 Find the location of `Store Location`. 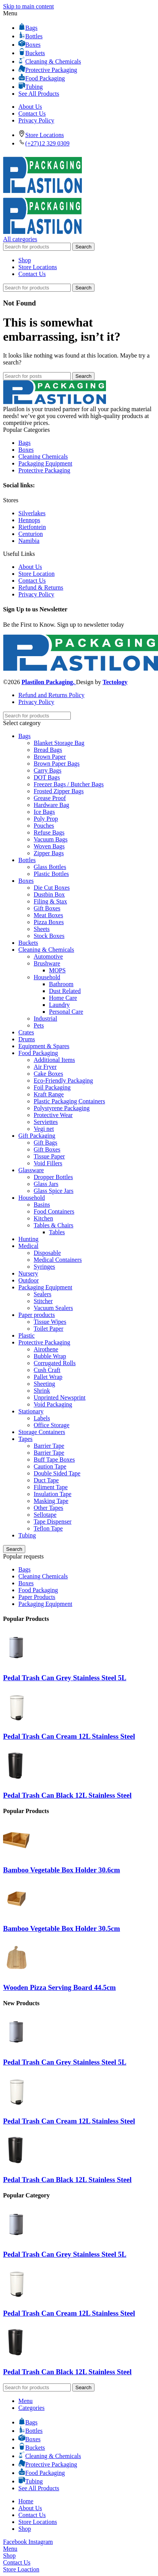

Store Location is located at coordinates (36, 573).